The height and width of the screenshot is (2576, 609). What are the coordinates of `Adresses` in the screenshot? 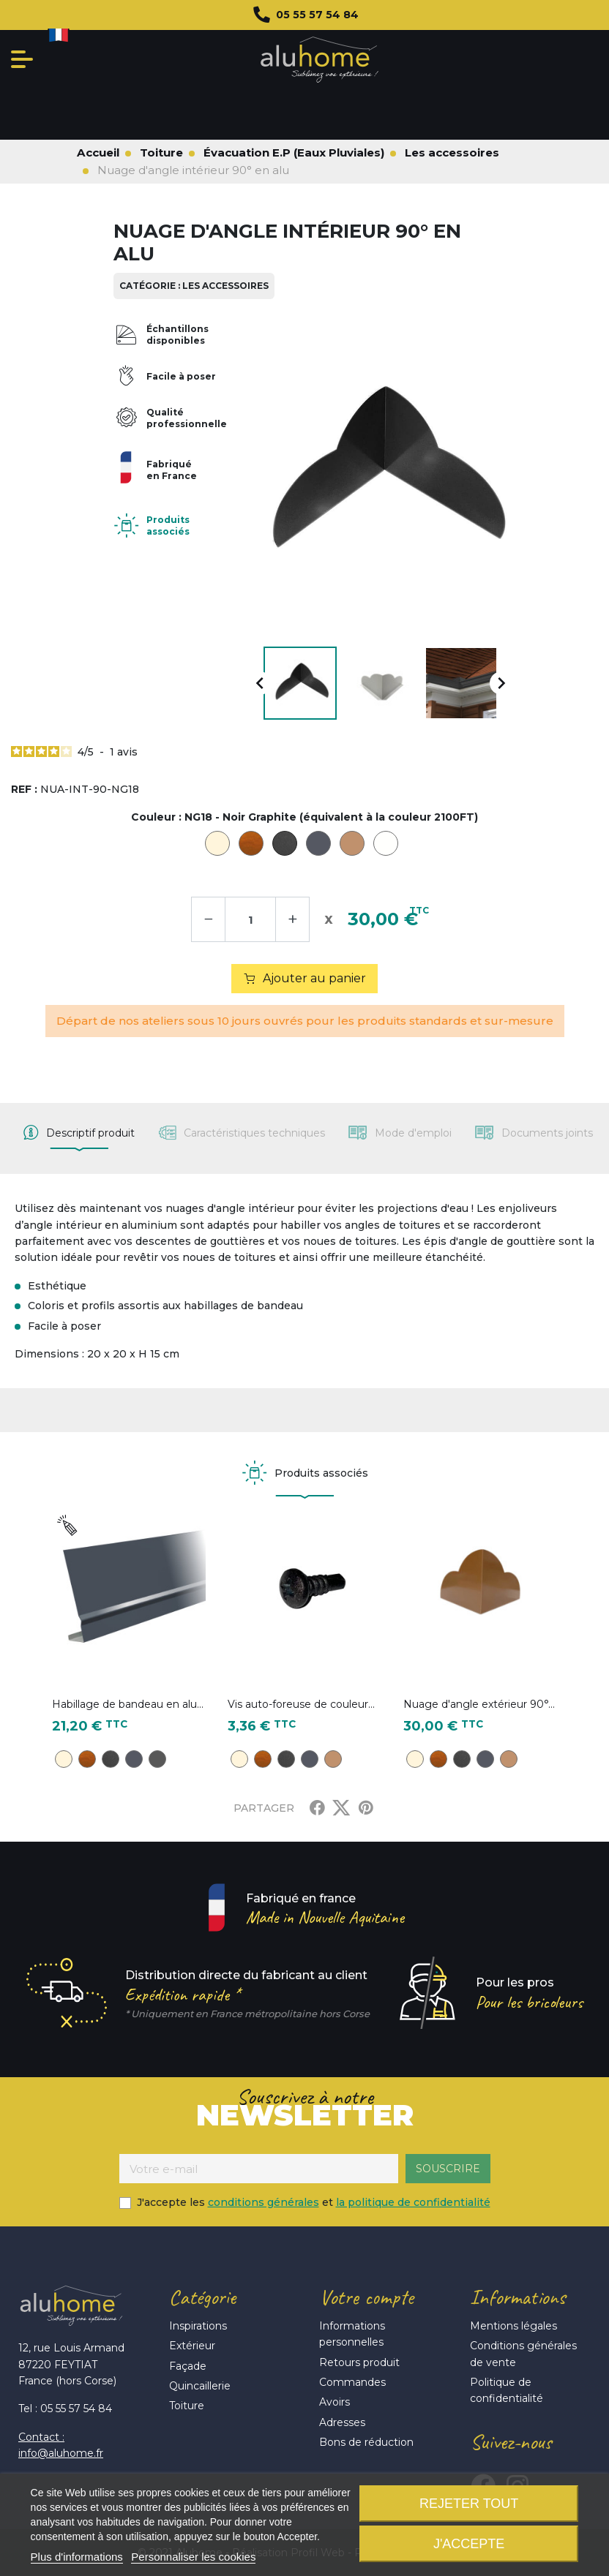 It's located at (342, 2422).